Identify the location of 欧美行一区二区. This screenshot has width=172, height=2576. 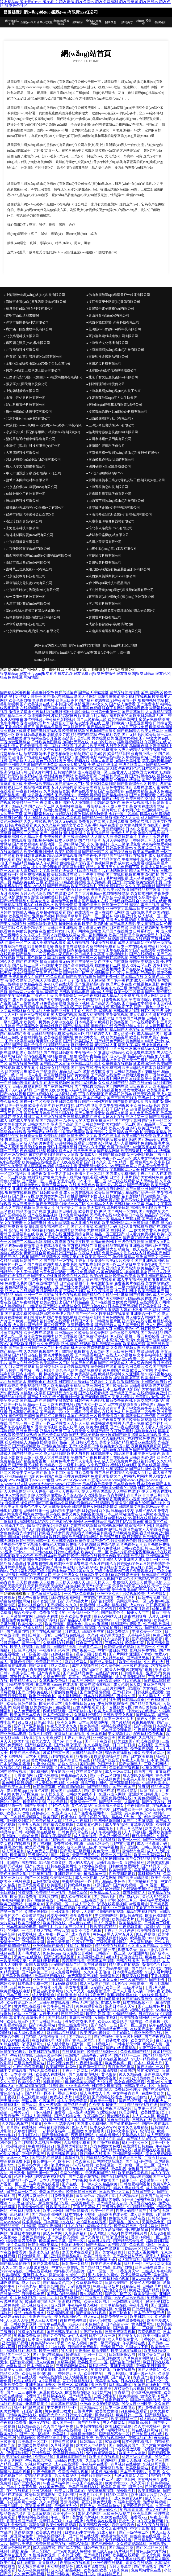
(88, 1340).